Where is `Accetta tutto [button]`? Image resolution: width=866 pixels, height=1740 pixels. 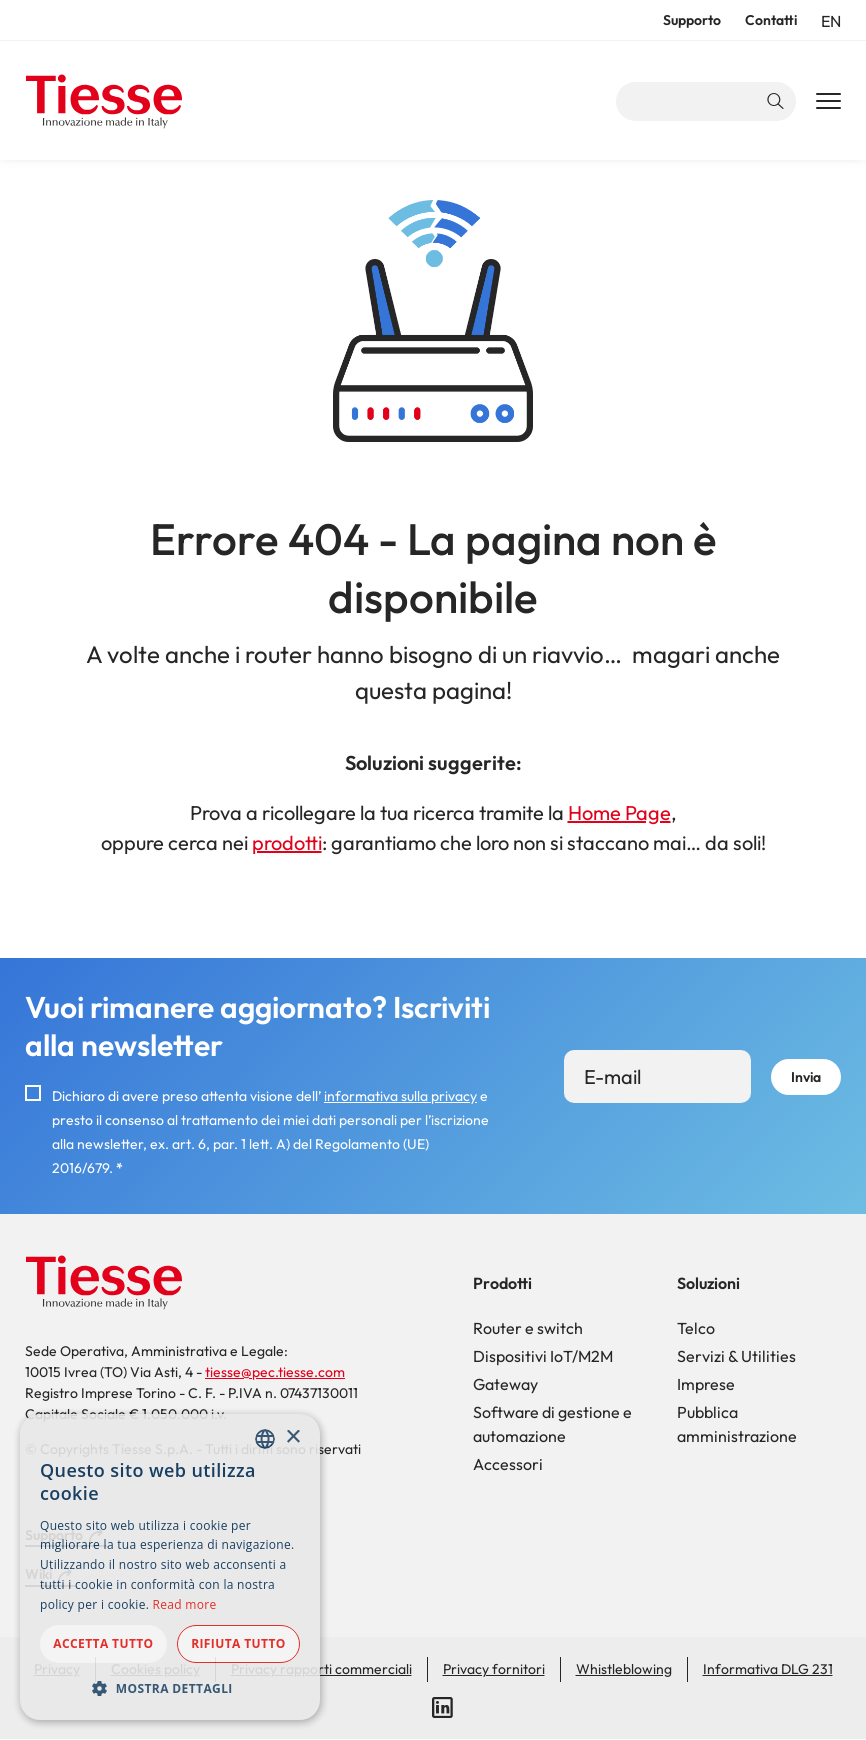
Accetta tutto [button] is located at coordinates (103, 1643).